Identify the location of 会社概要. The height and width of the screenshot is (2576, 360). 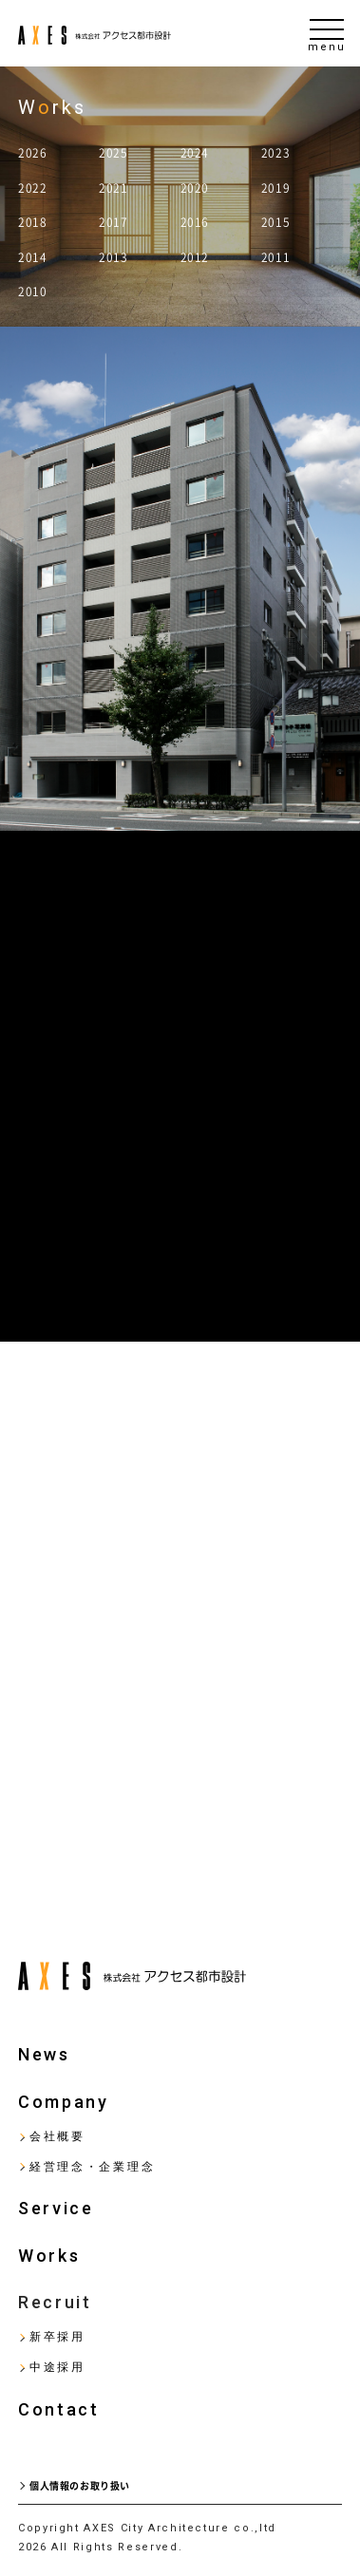
(57, 2136).